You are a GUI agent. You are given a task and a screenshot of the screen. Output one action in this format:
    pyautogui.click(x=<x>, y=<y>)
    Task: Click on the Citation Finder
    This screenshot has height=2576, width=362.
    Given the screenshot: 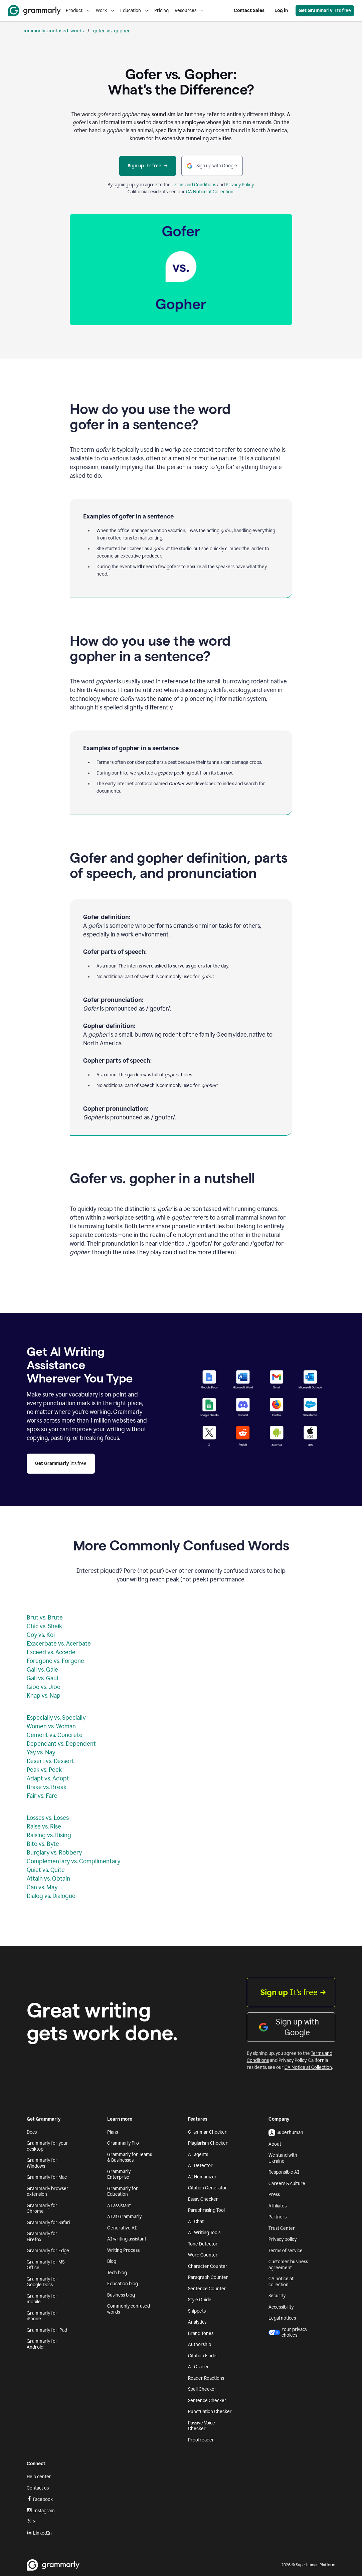 What is the action you would take?
    pyautogui.click(x=203, y=2356)
    